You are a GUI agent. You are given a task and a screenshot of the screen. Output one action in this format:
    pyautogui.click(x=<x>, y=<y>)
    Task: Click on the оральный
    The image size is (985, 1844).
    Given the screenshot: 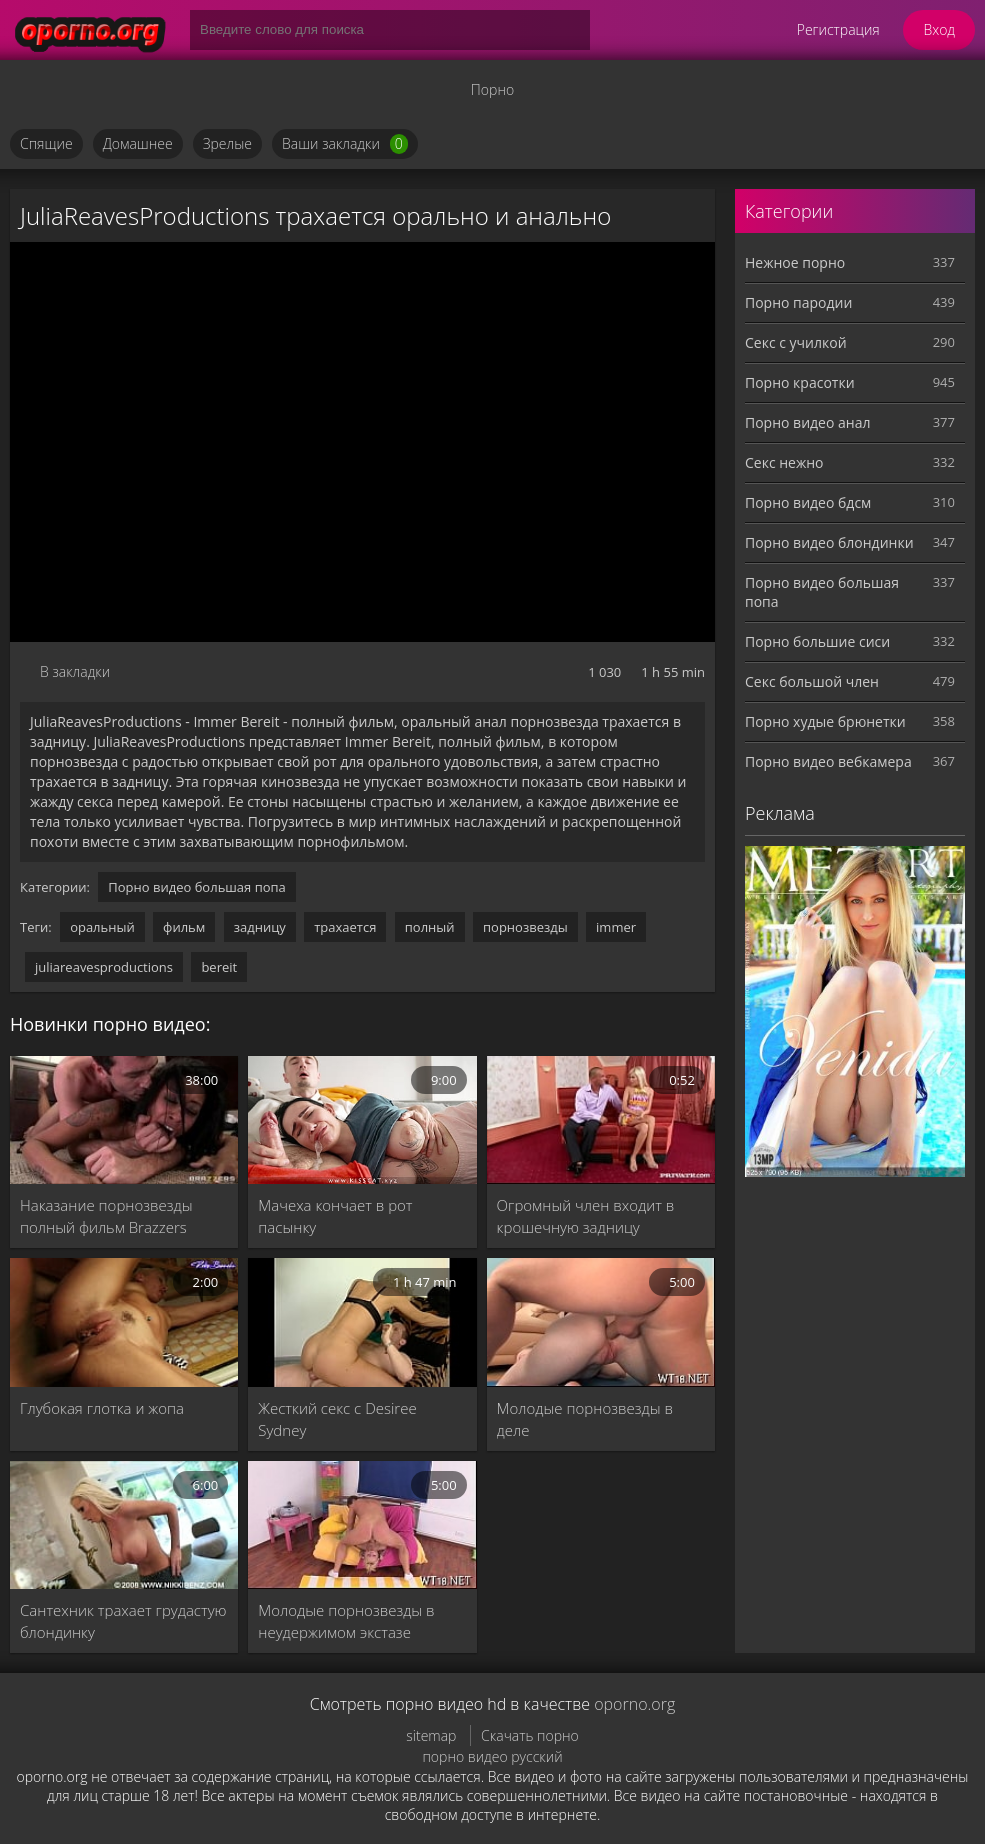 What is the action you would take?
    pyautogui.click(x=102, y=927)
    